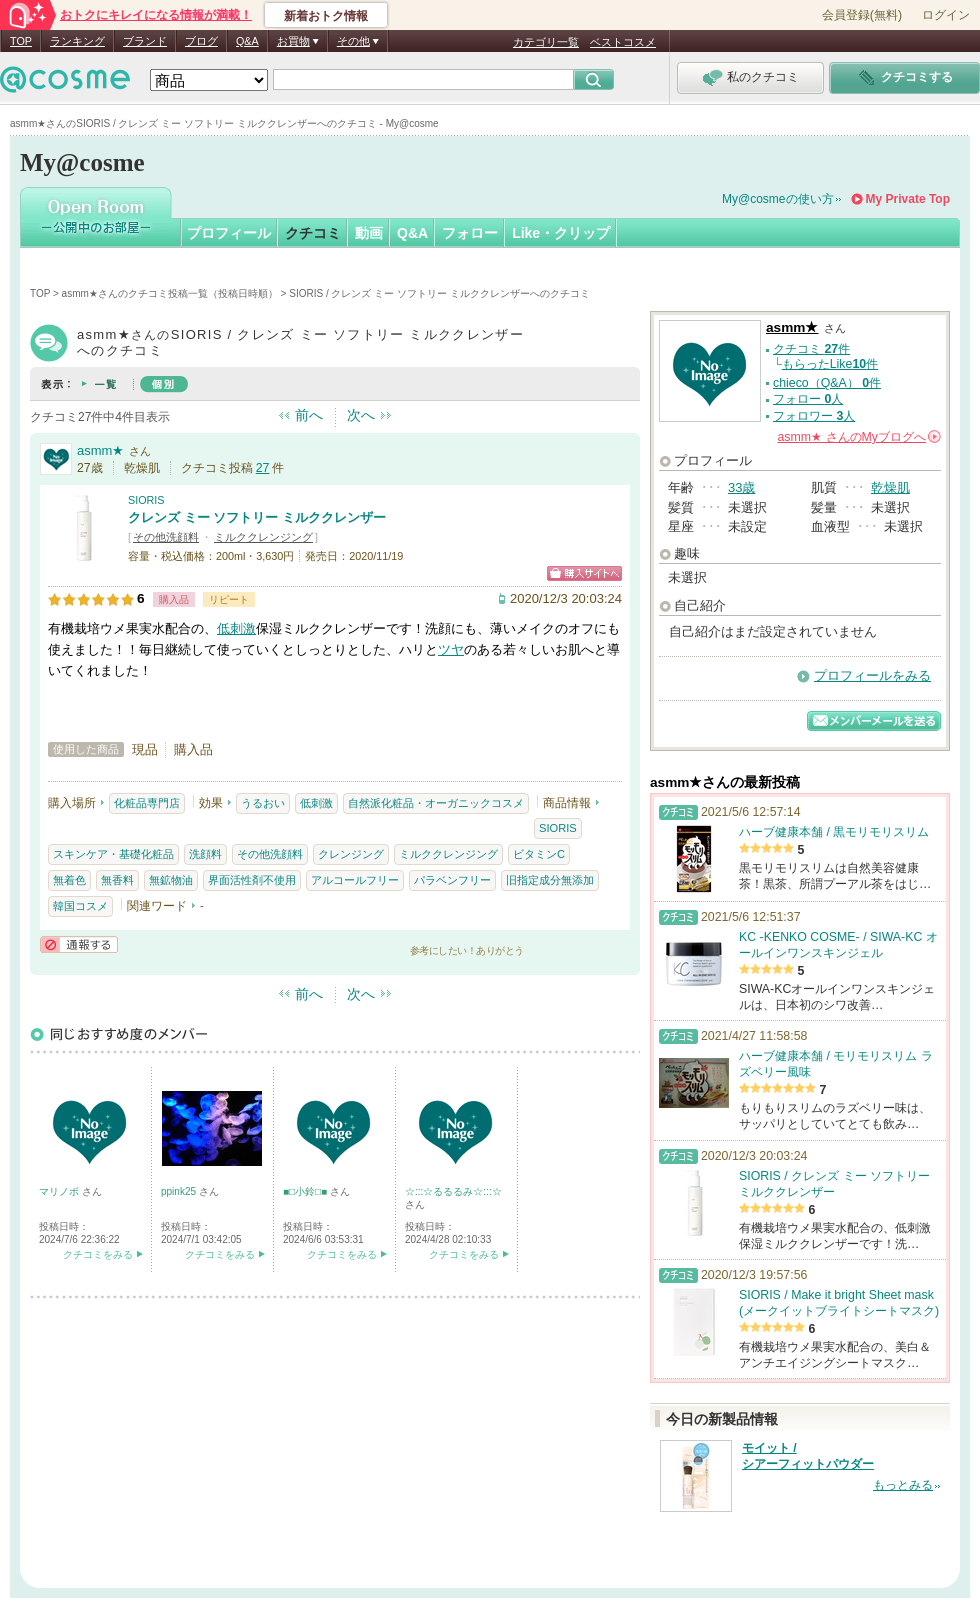 This screenshot has width=980, height=1598. Describe the element at coordinates (309, 415) in the screenshot. I see `前へ` at that location.